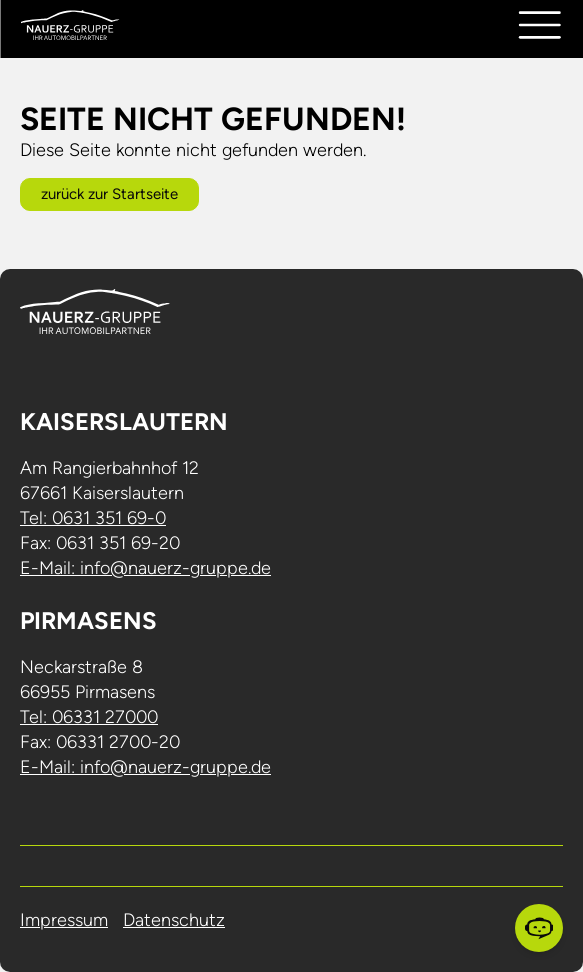  Describe the element at coordinates (64, 920) in the screenshot. I see `Impressum` at that location.